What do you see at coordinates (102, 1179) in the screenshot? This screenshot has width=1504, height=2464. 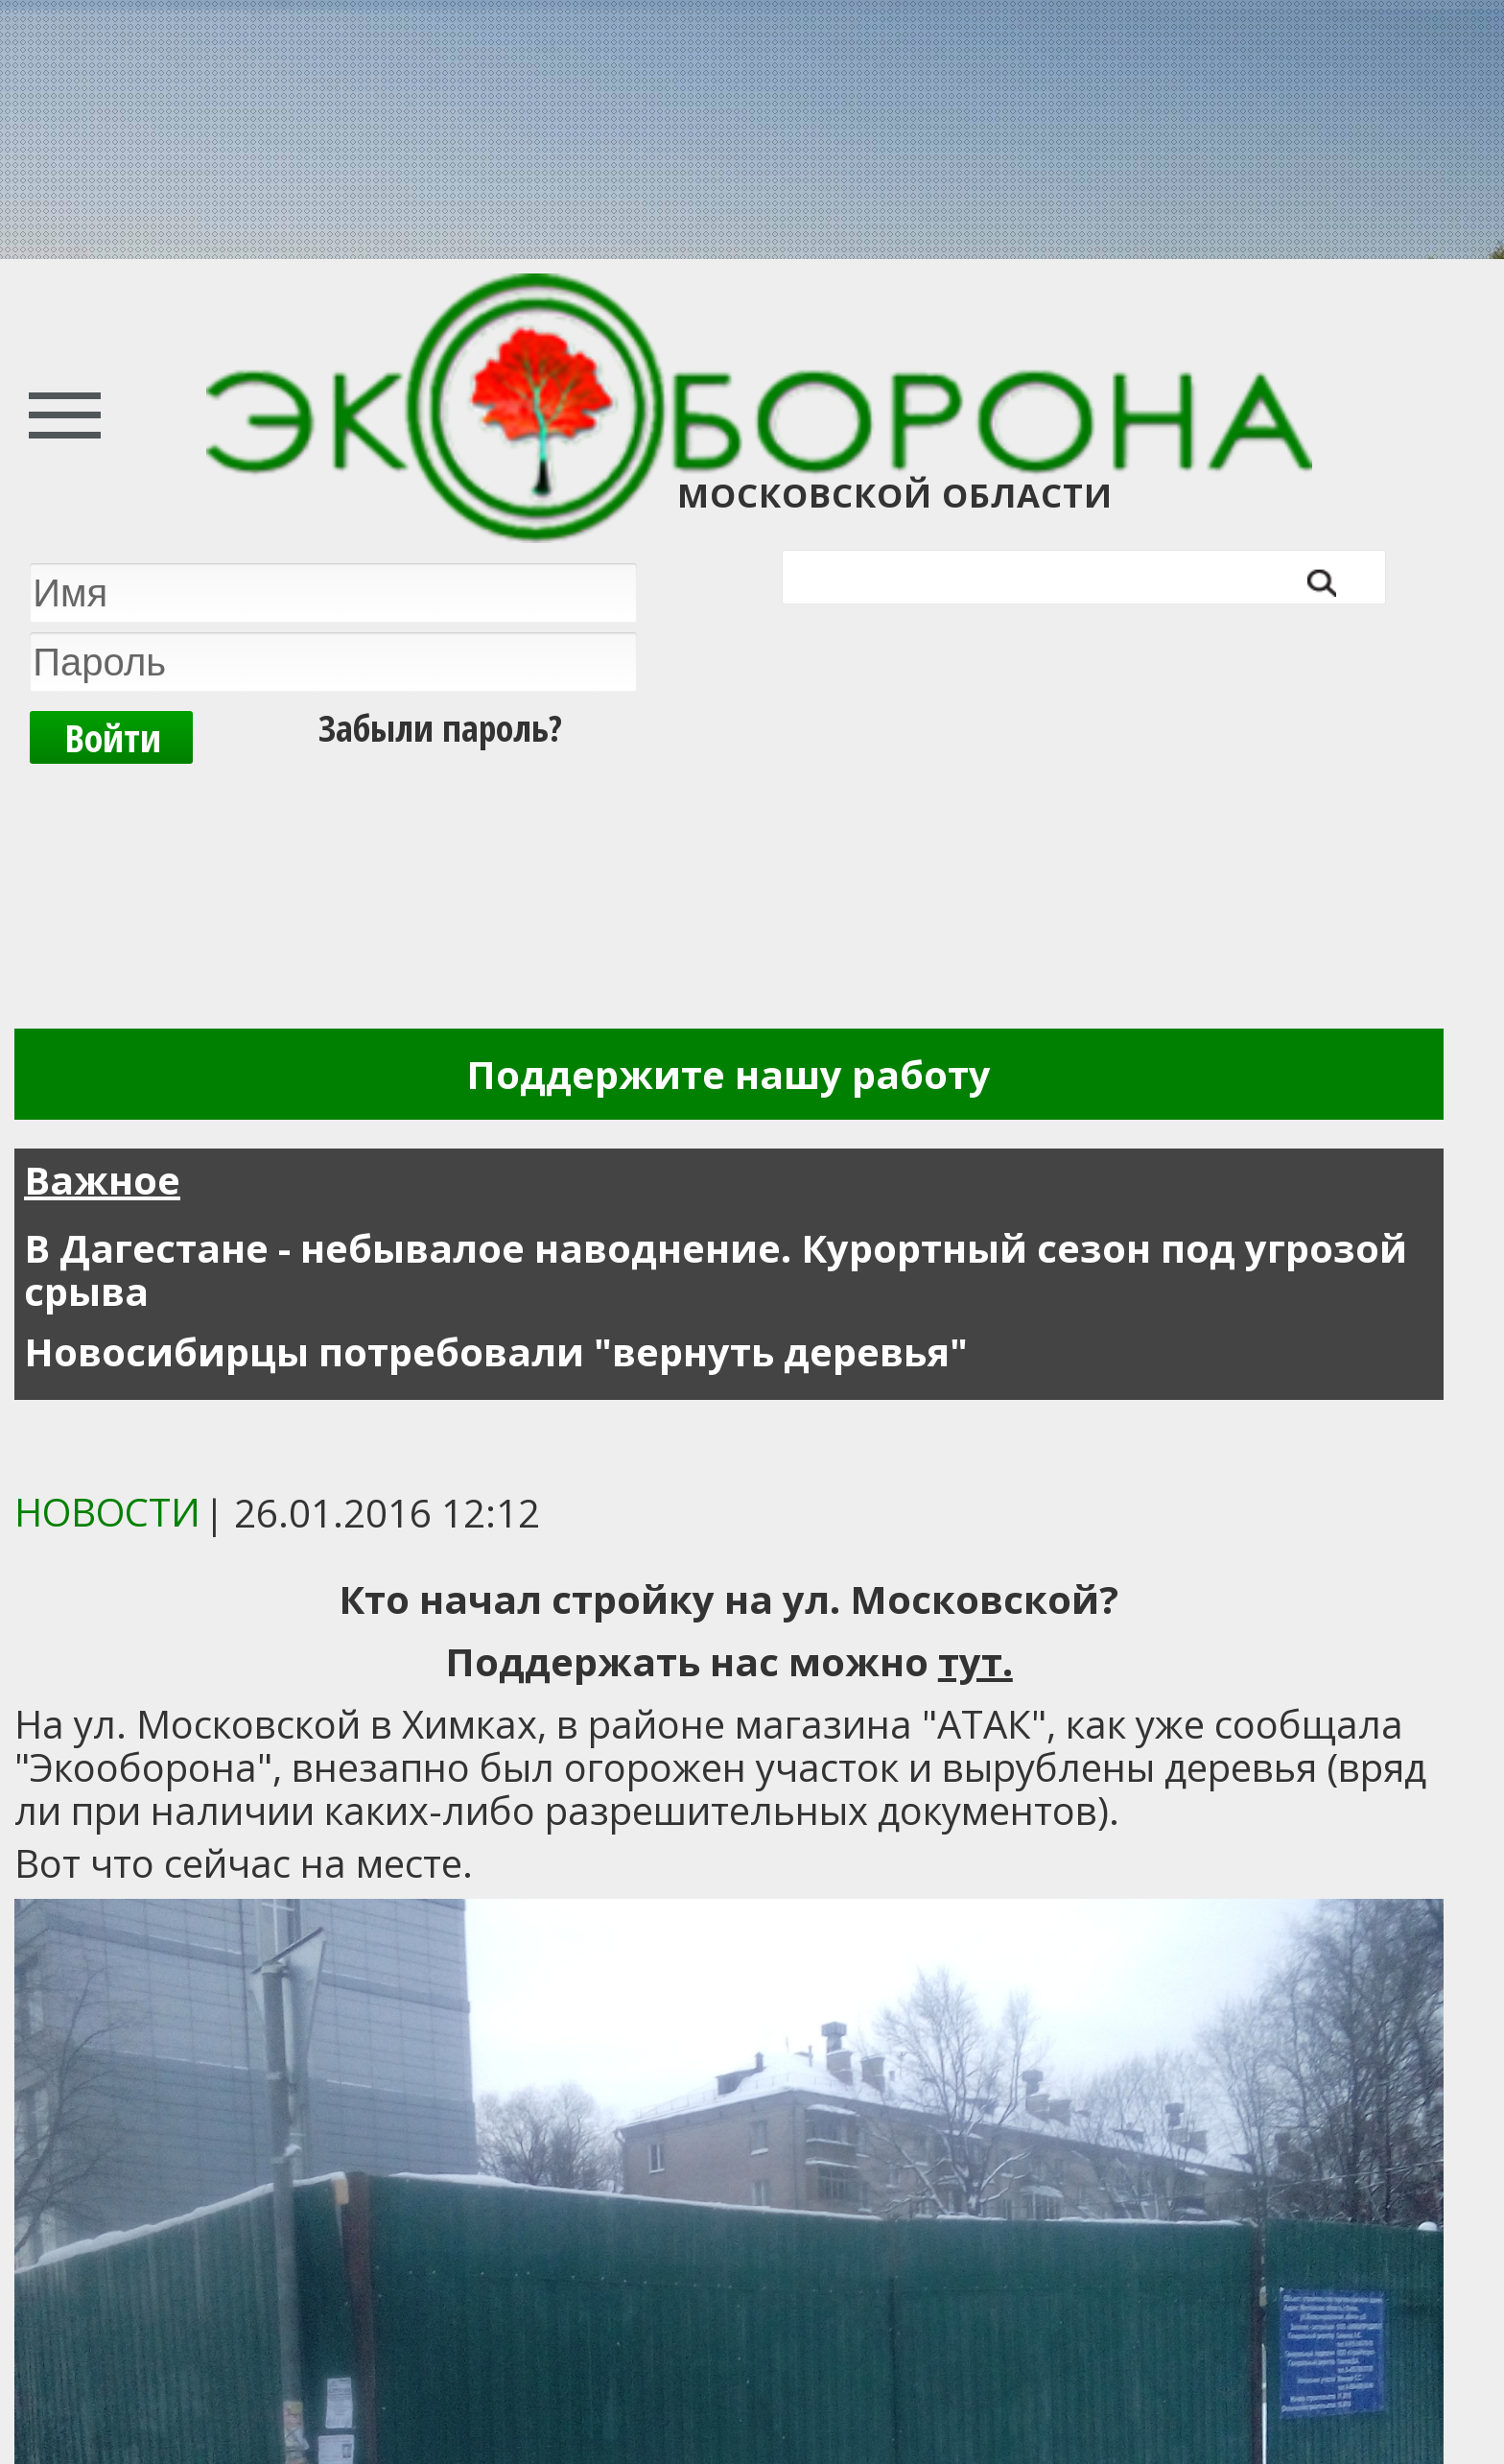 I see `Важное` at bounding box center [102, 1179].